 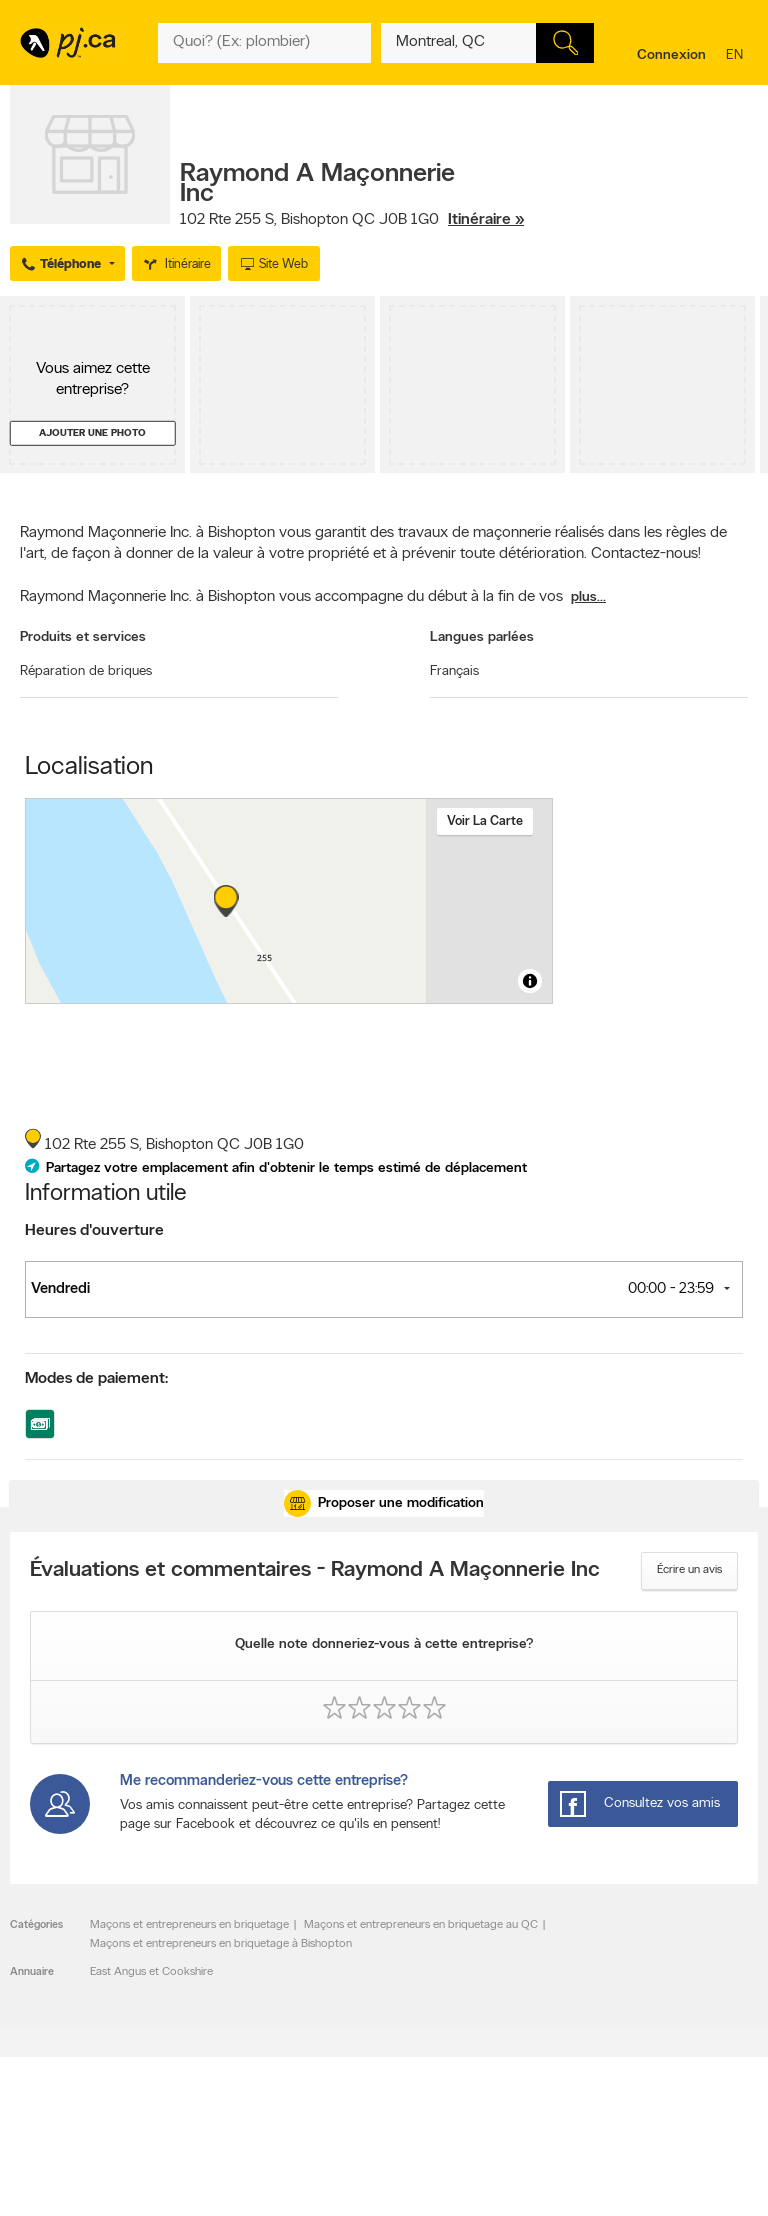 I want to click on Itinéraire », so click(x=486, y=220).